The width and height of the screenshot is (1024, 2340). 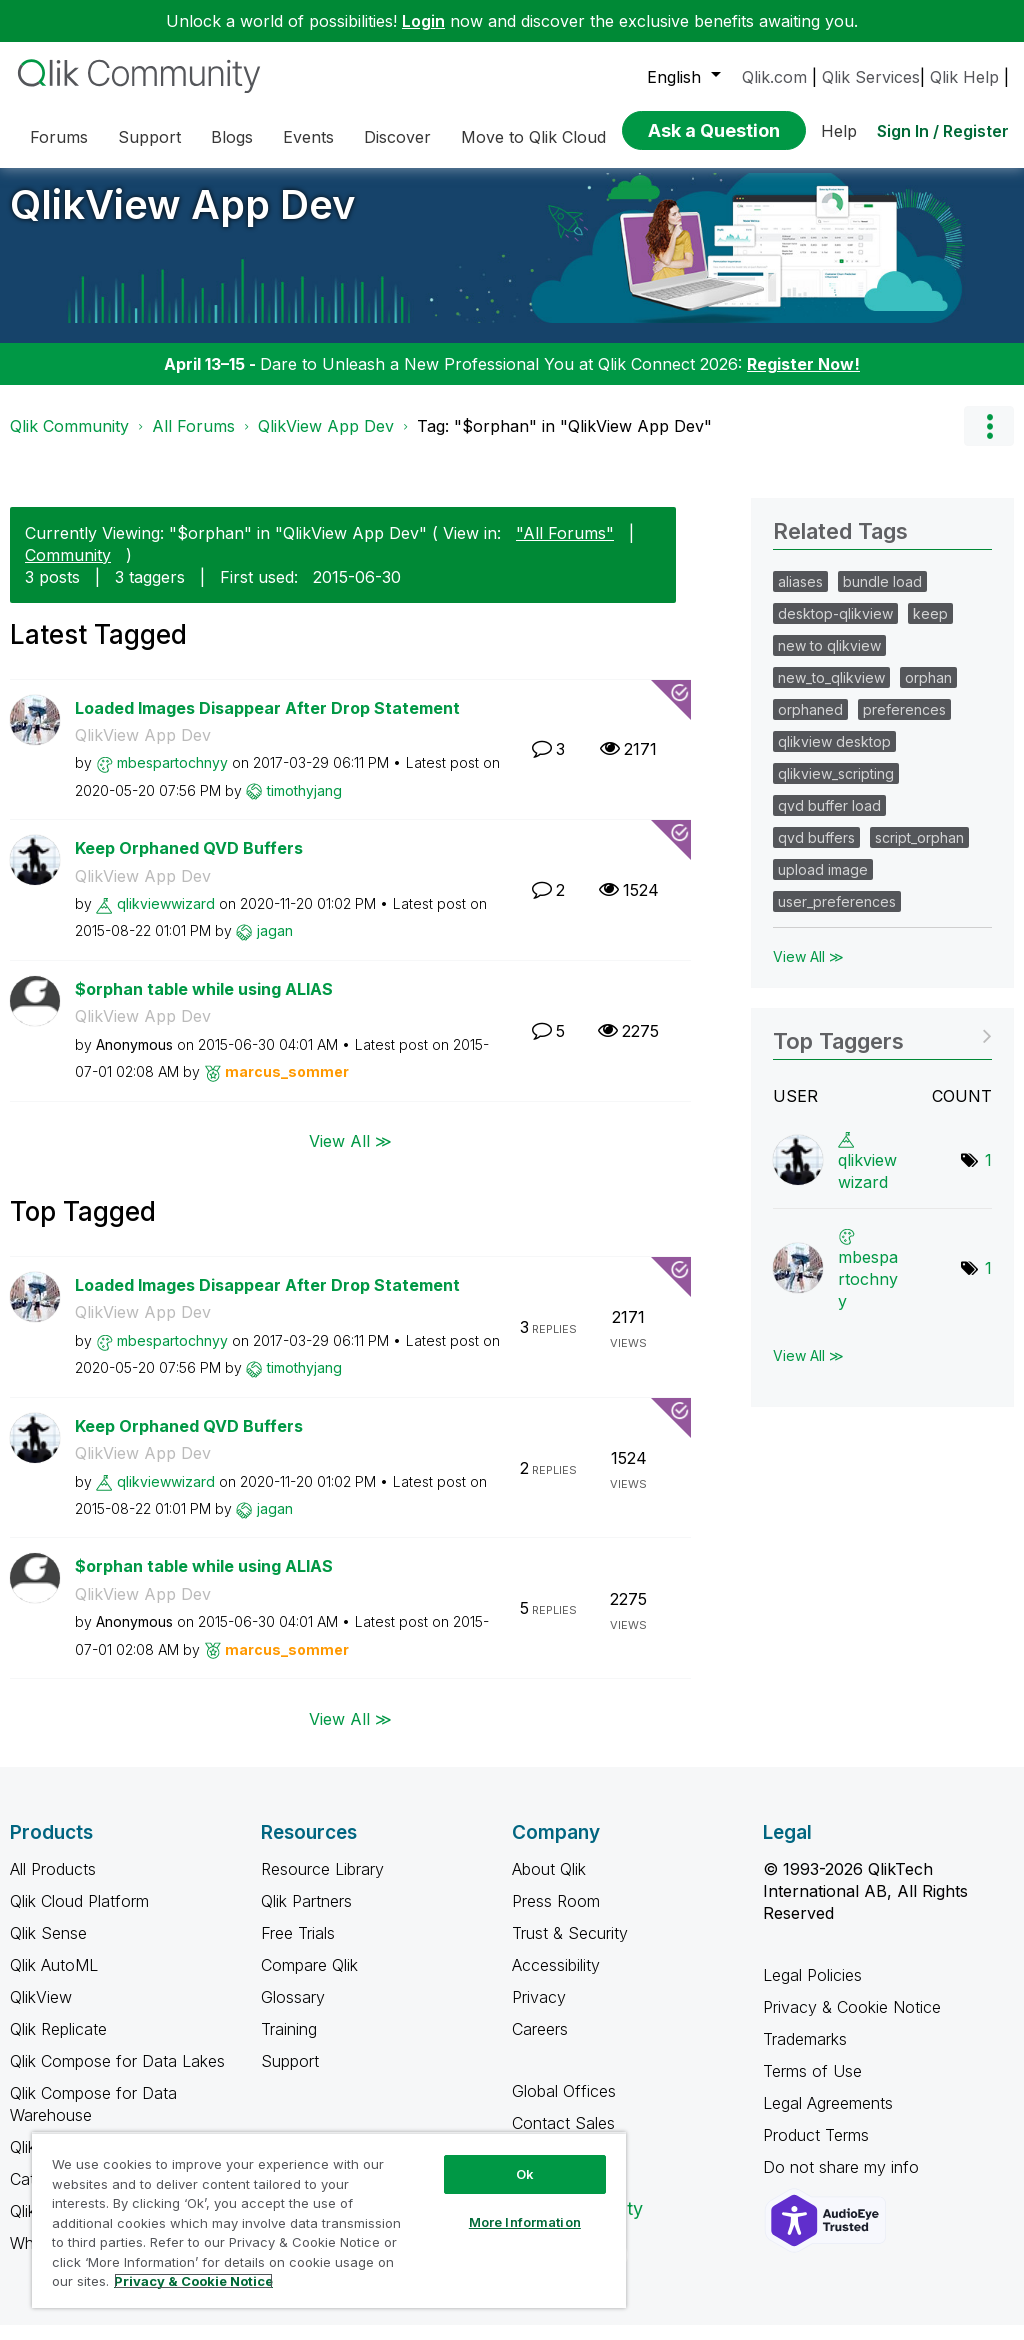 What do you see at coordinates (287, 1086) in the screenshot?
I see `[View Profile of marcus_sommer]` at bounding box center [287, 1086].